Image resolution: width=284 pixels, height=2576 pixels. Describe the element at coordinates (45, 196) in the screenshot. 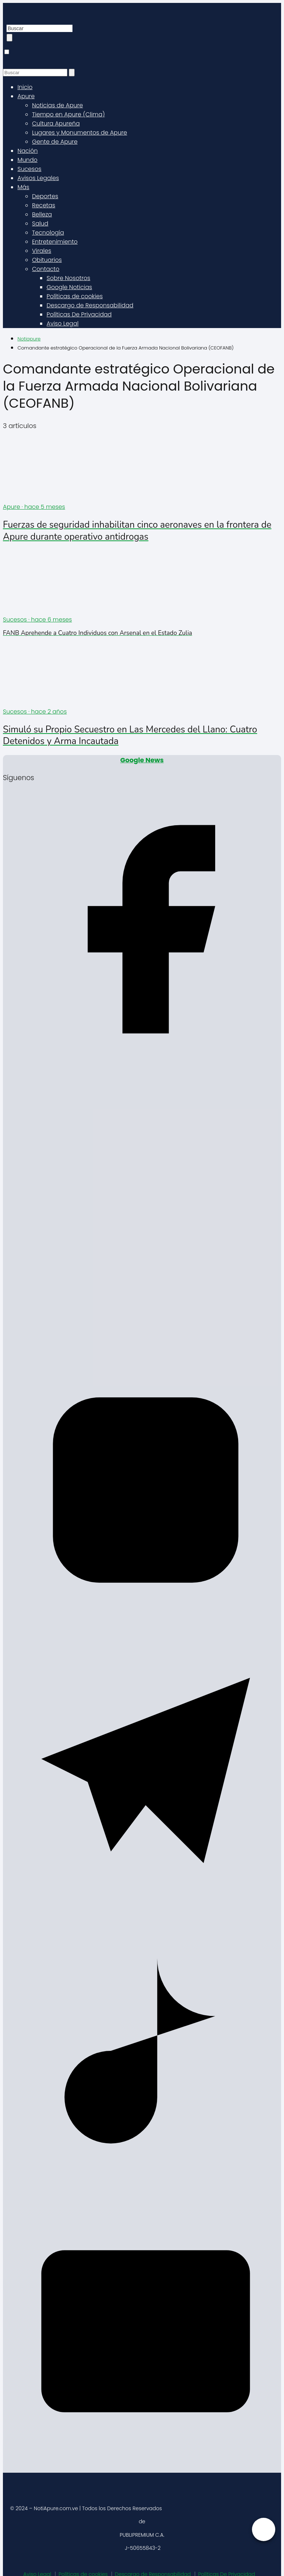

I see `Deportes` at that location.